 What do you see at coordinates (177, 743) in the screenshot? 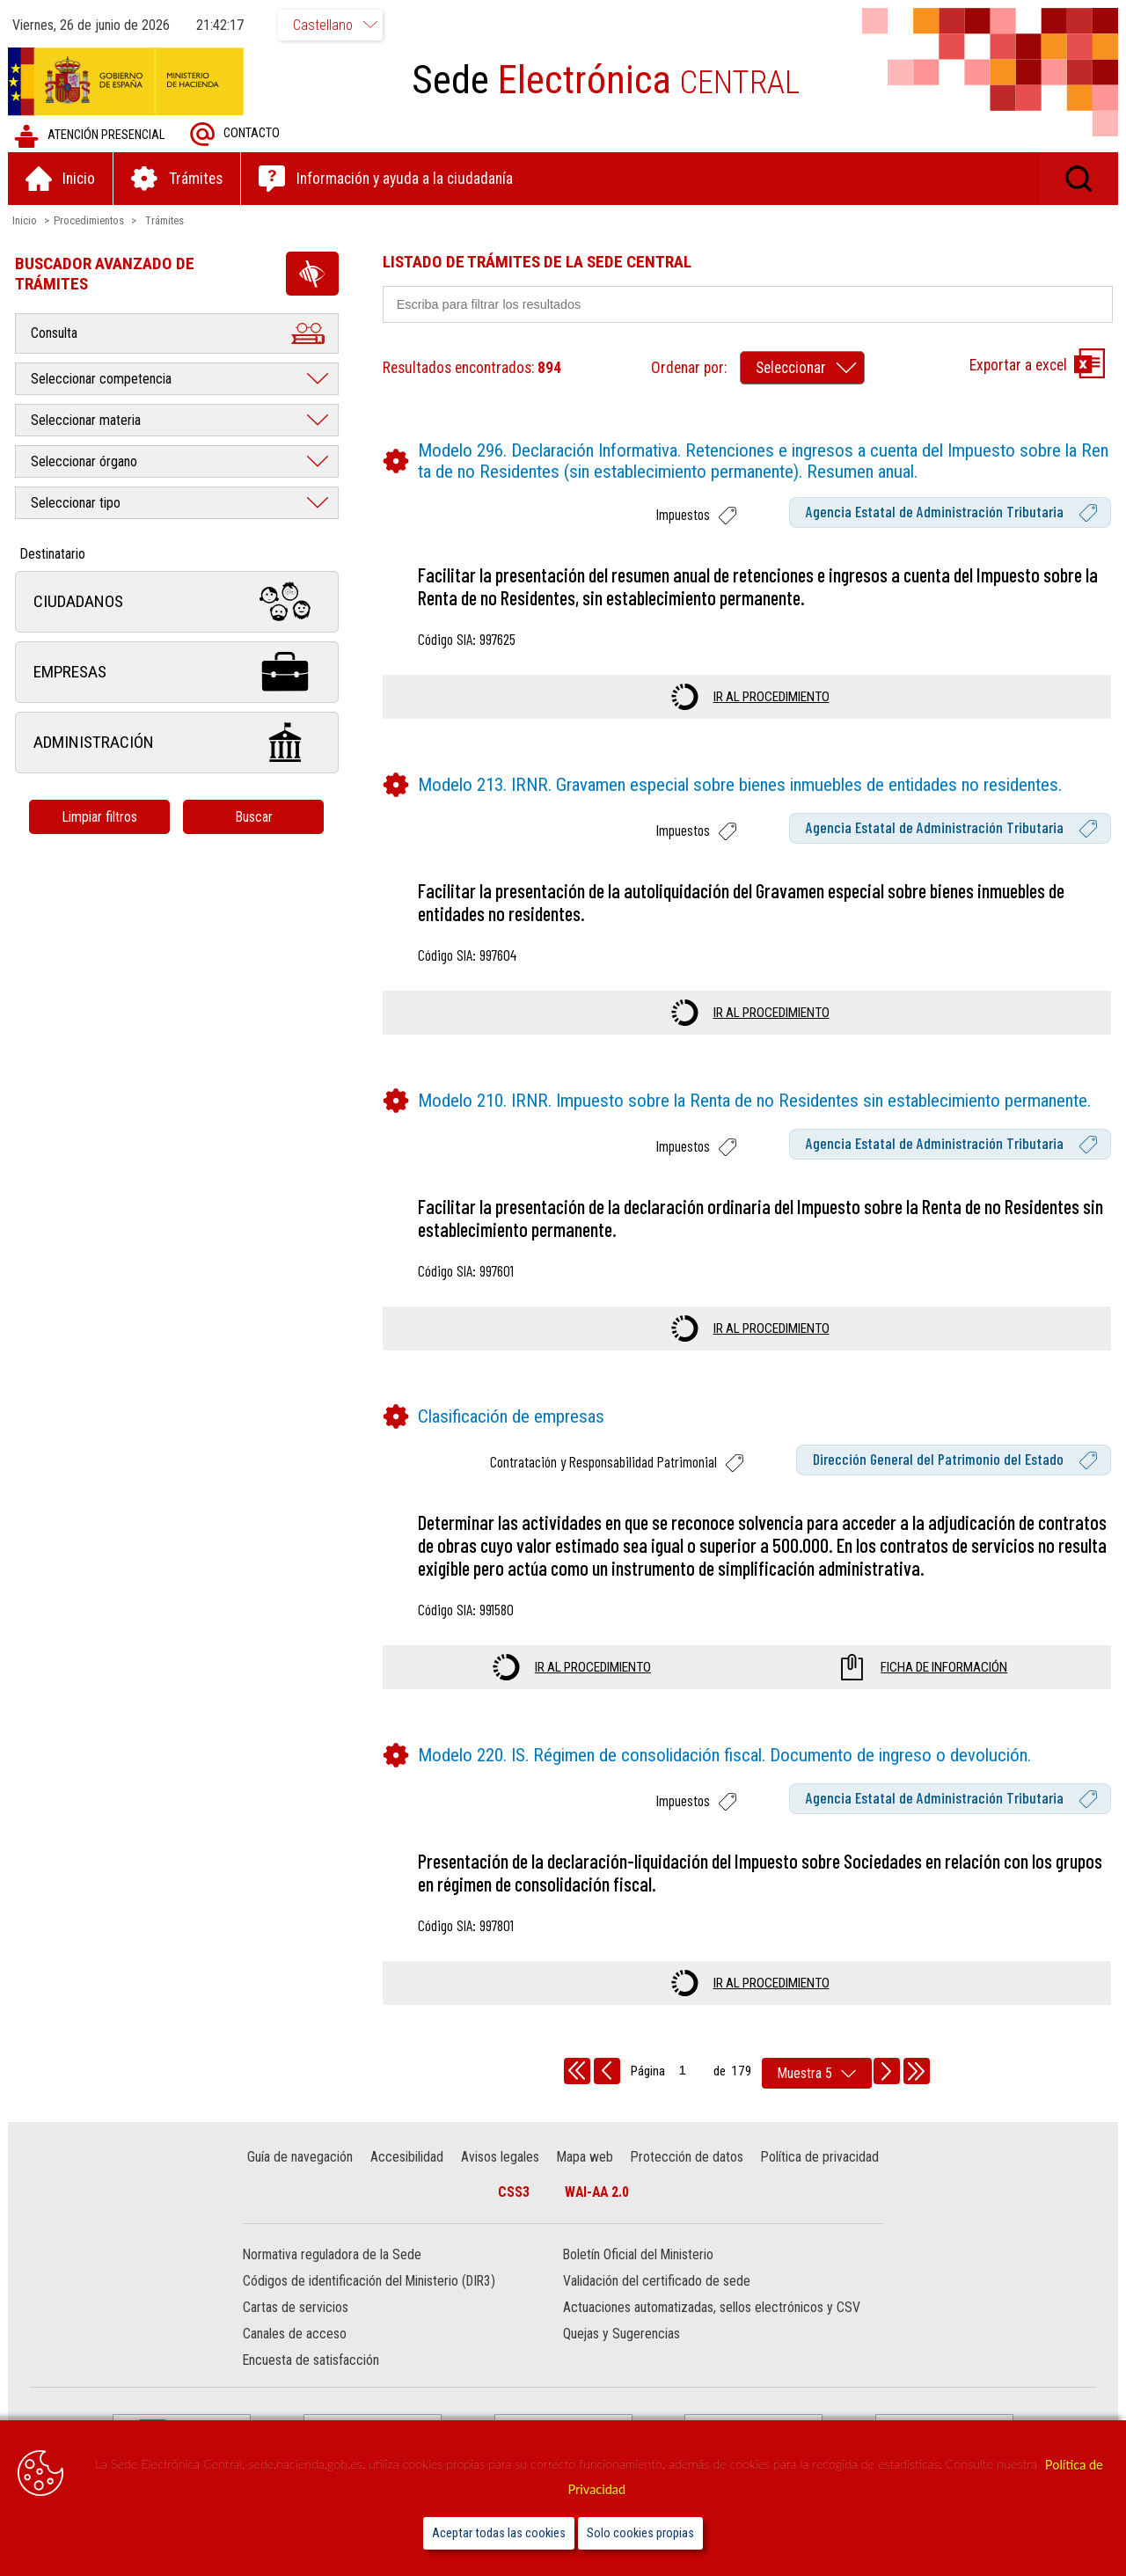
I see `Administración` at bounding box center [177, 743].